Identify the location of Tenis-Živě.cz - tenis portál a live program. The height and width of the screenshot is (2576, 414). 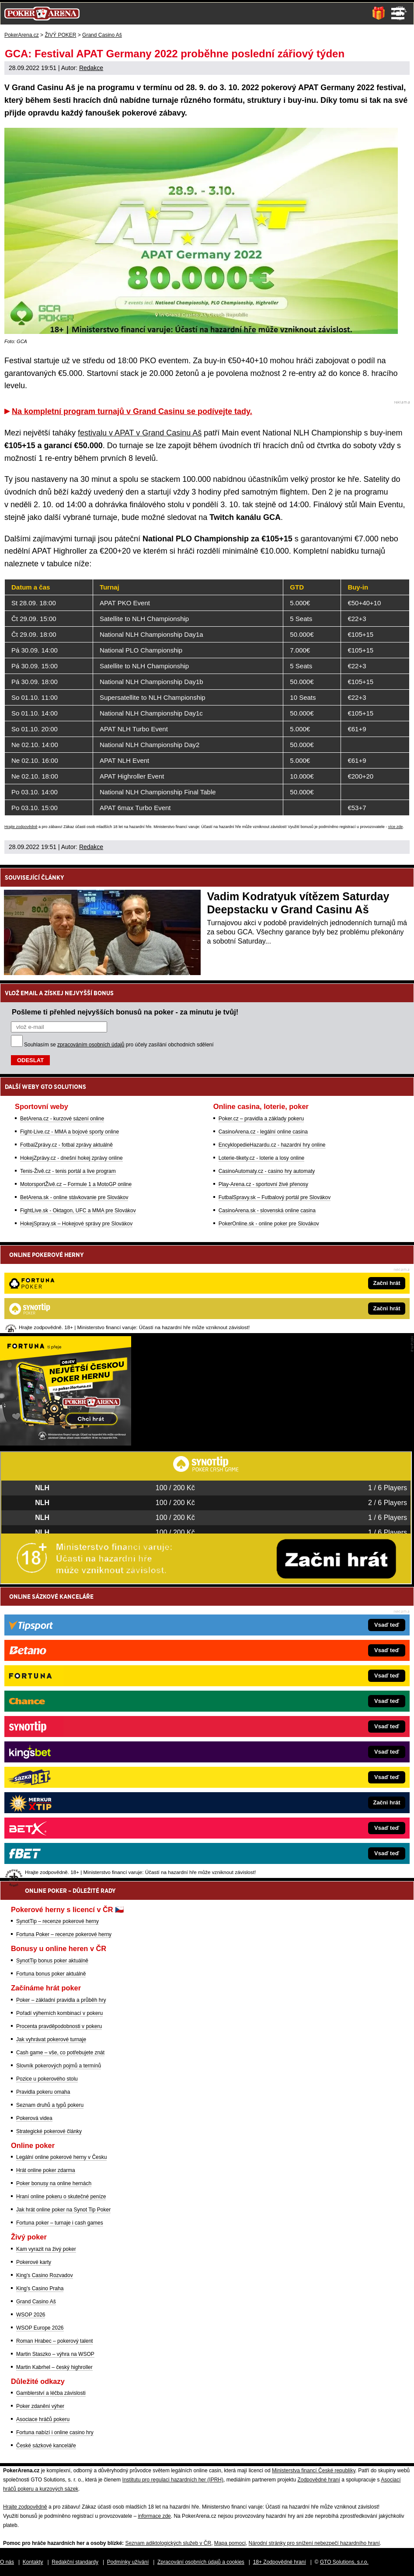
(68, 1171).